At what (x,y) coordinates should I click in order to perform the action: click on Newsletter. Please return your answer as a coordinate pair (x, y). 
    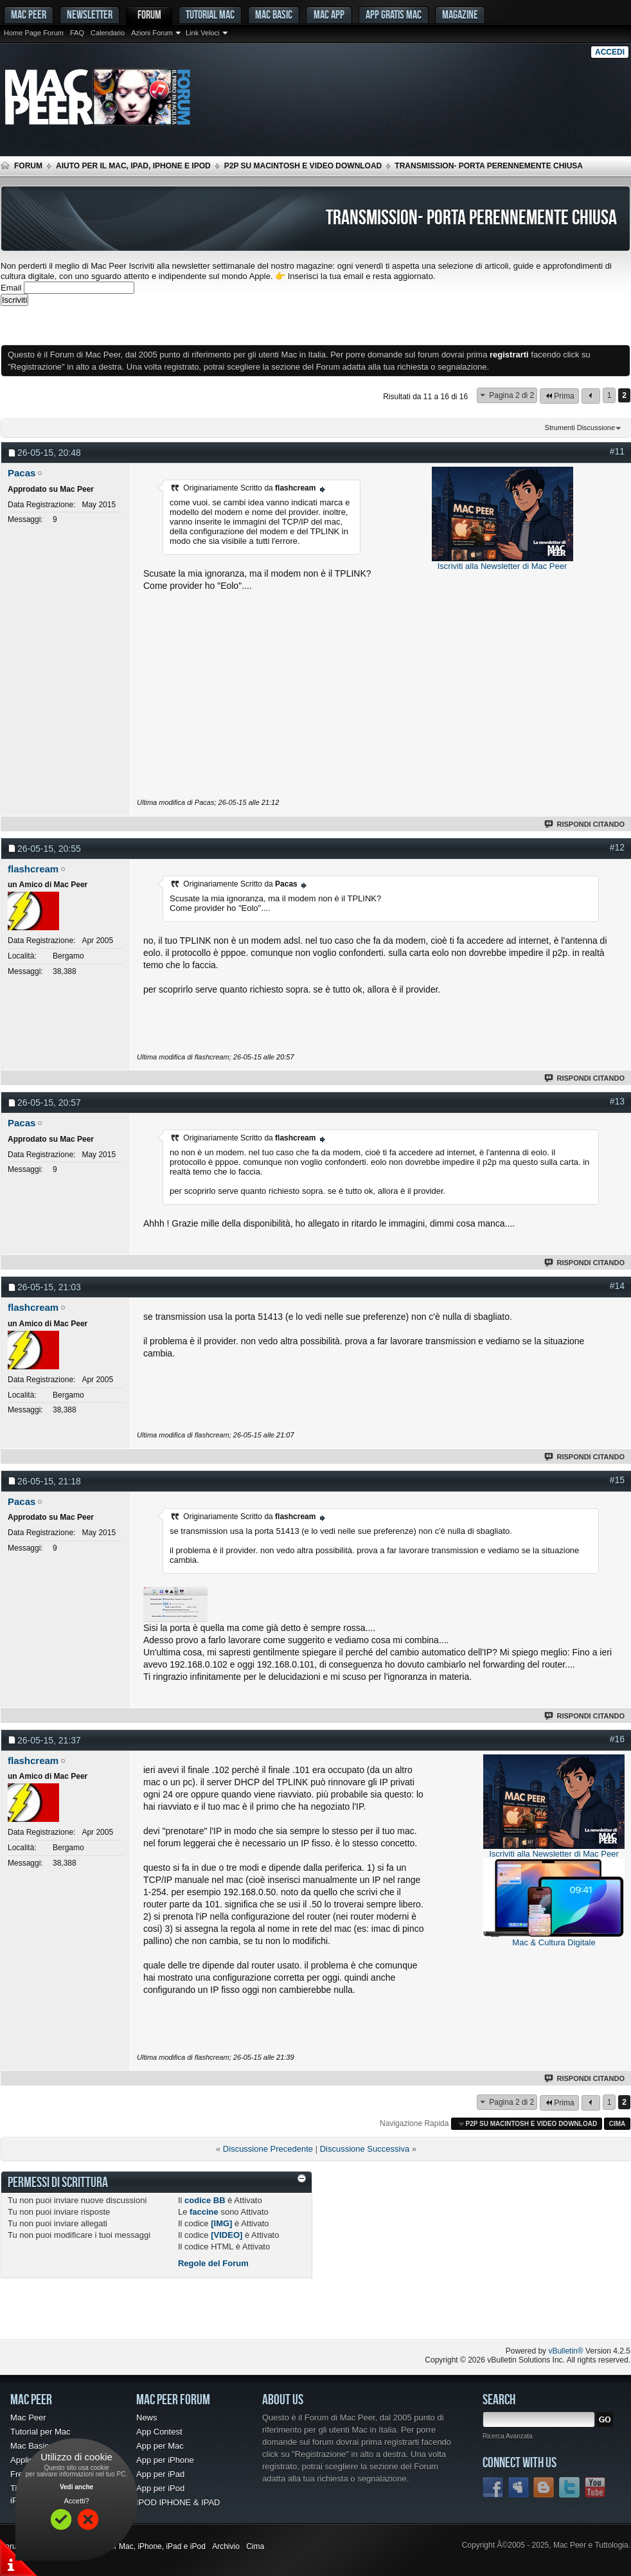
    Looking at the image, I should click on (89, 14).